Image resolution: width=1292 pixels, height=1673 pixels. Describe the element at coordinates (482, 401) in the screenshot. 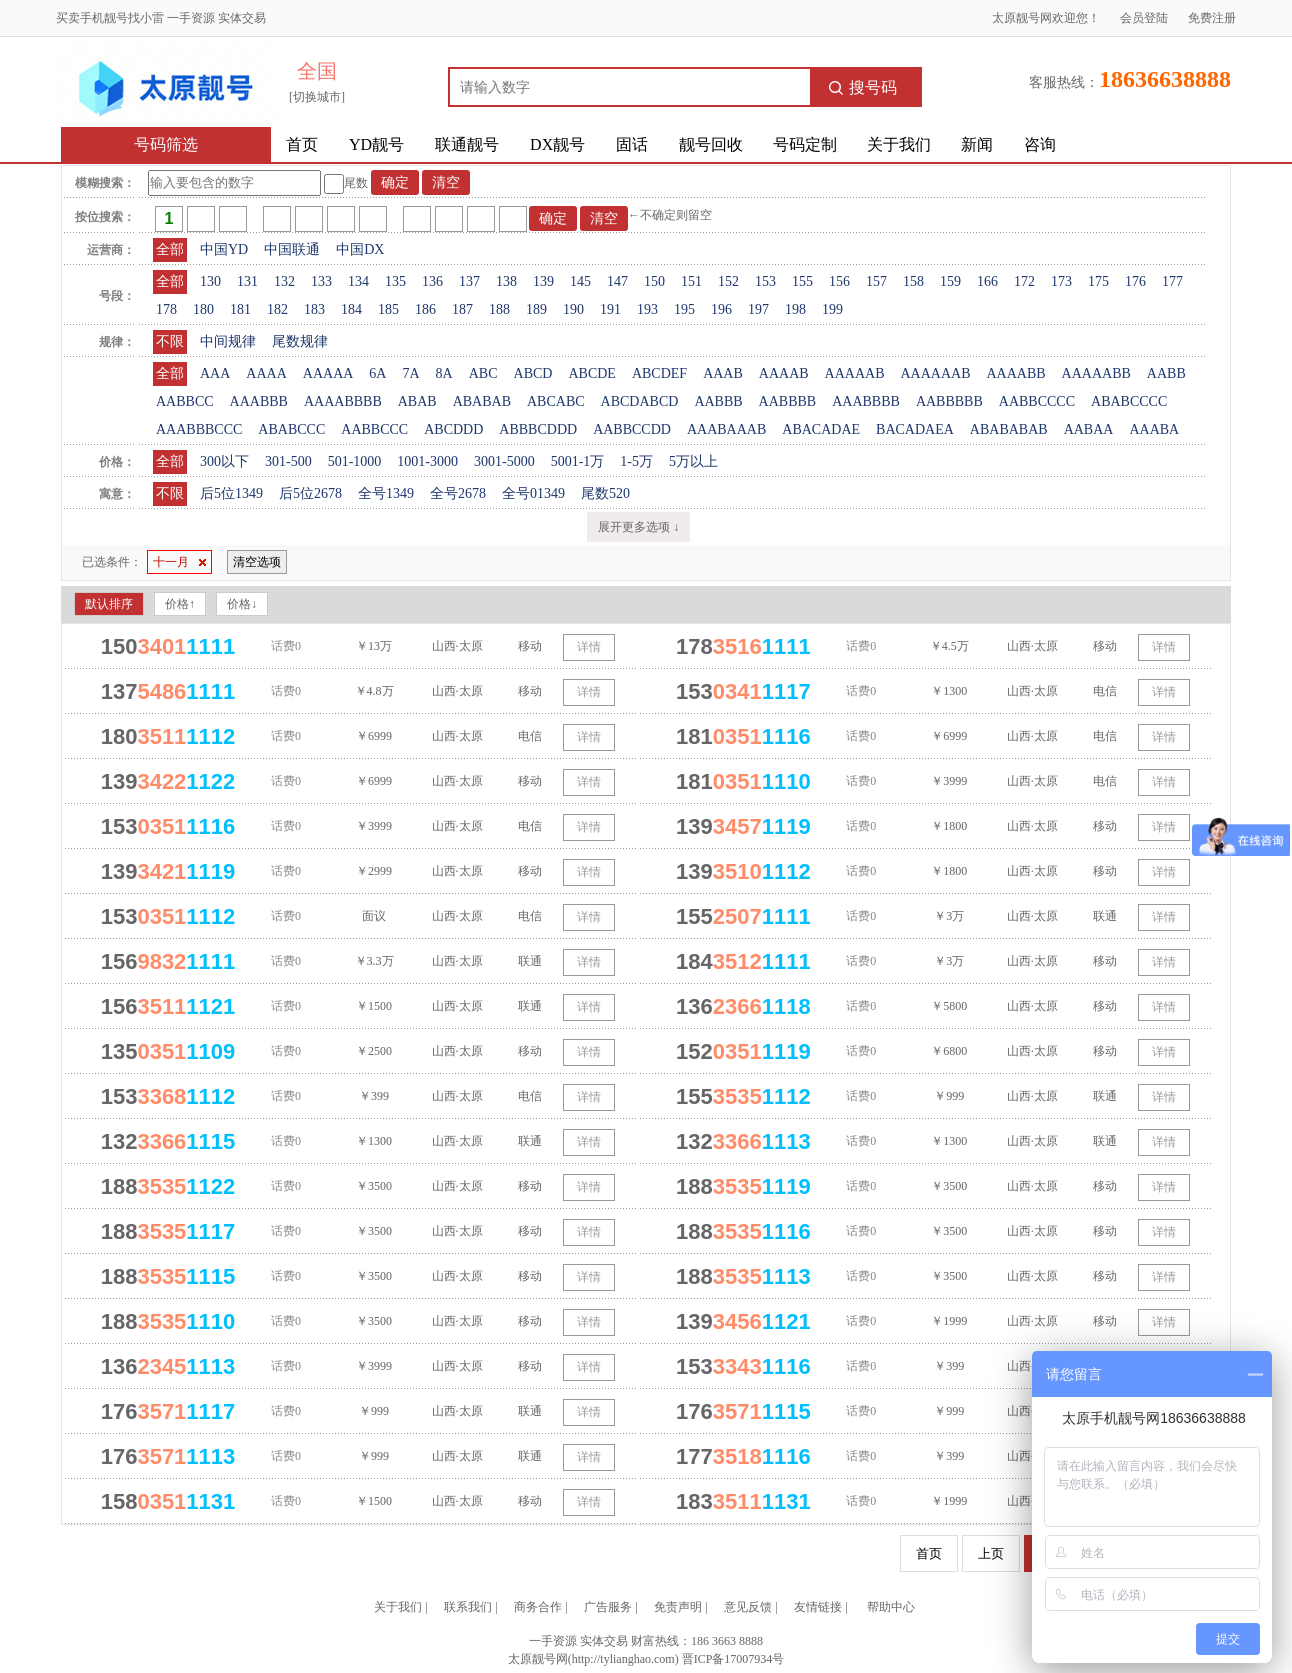

I see `ABABAB` at that location.